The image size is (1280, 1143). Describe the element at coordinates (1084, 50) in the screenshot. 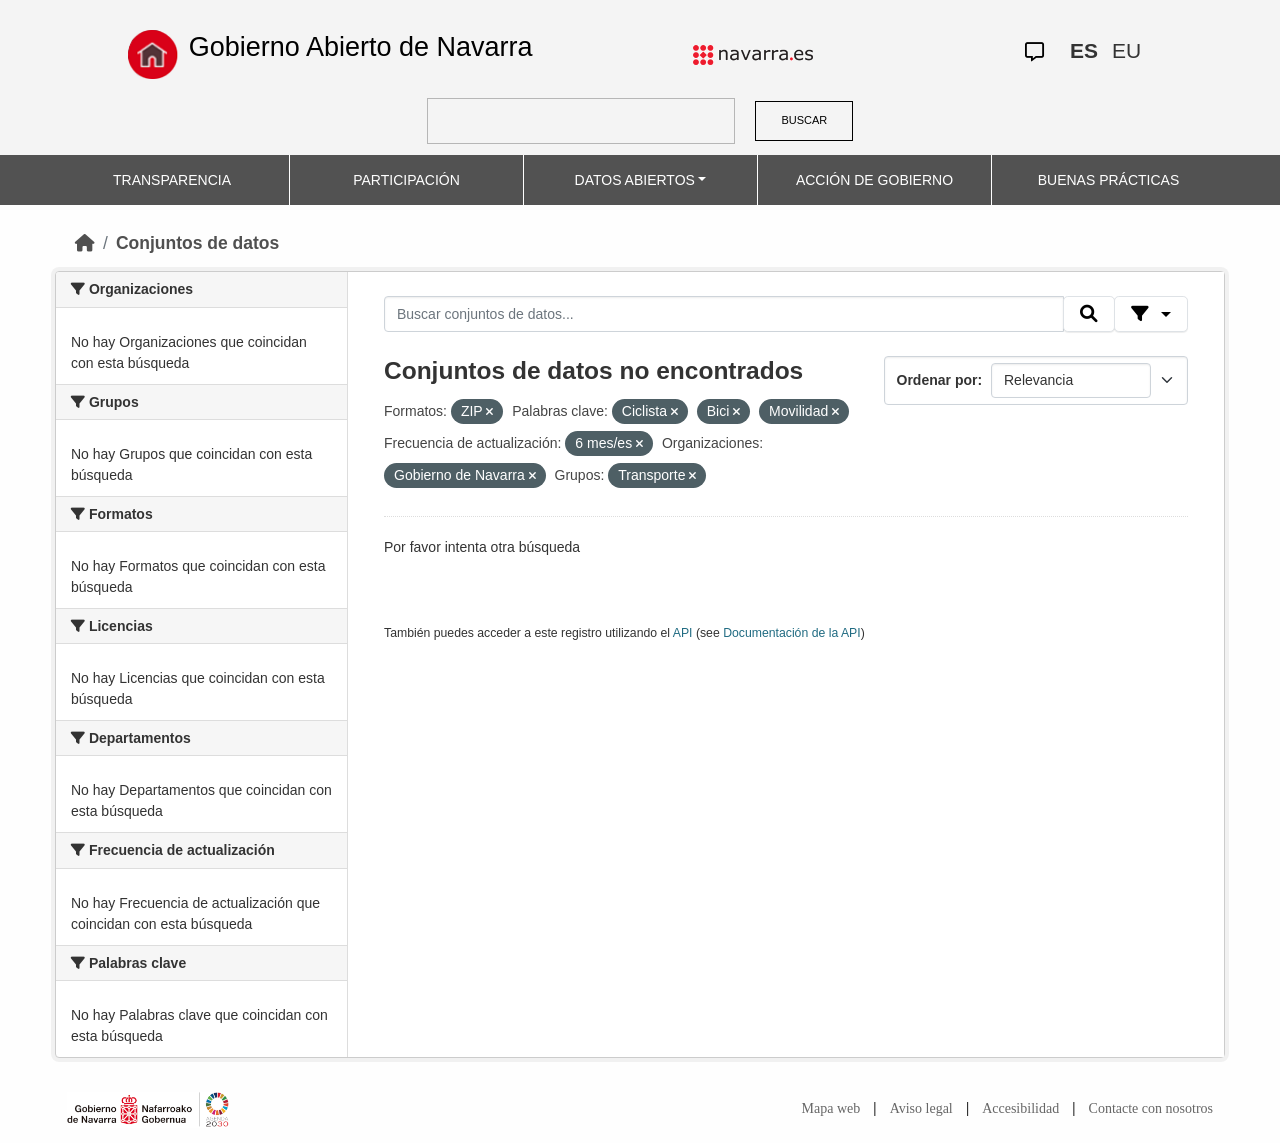

I see `ES` at that location.